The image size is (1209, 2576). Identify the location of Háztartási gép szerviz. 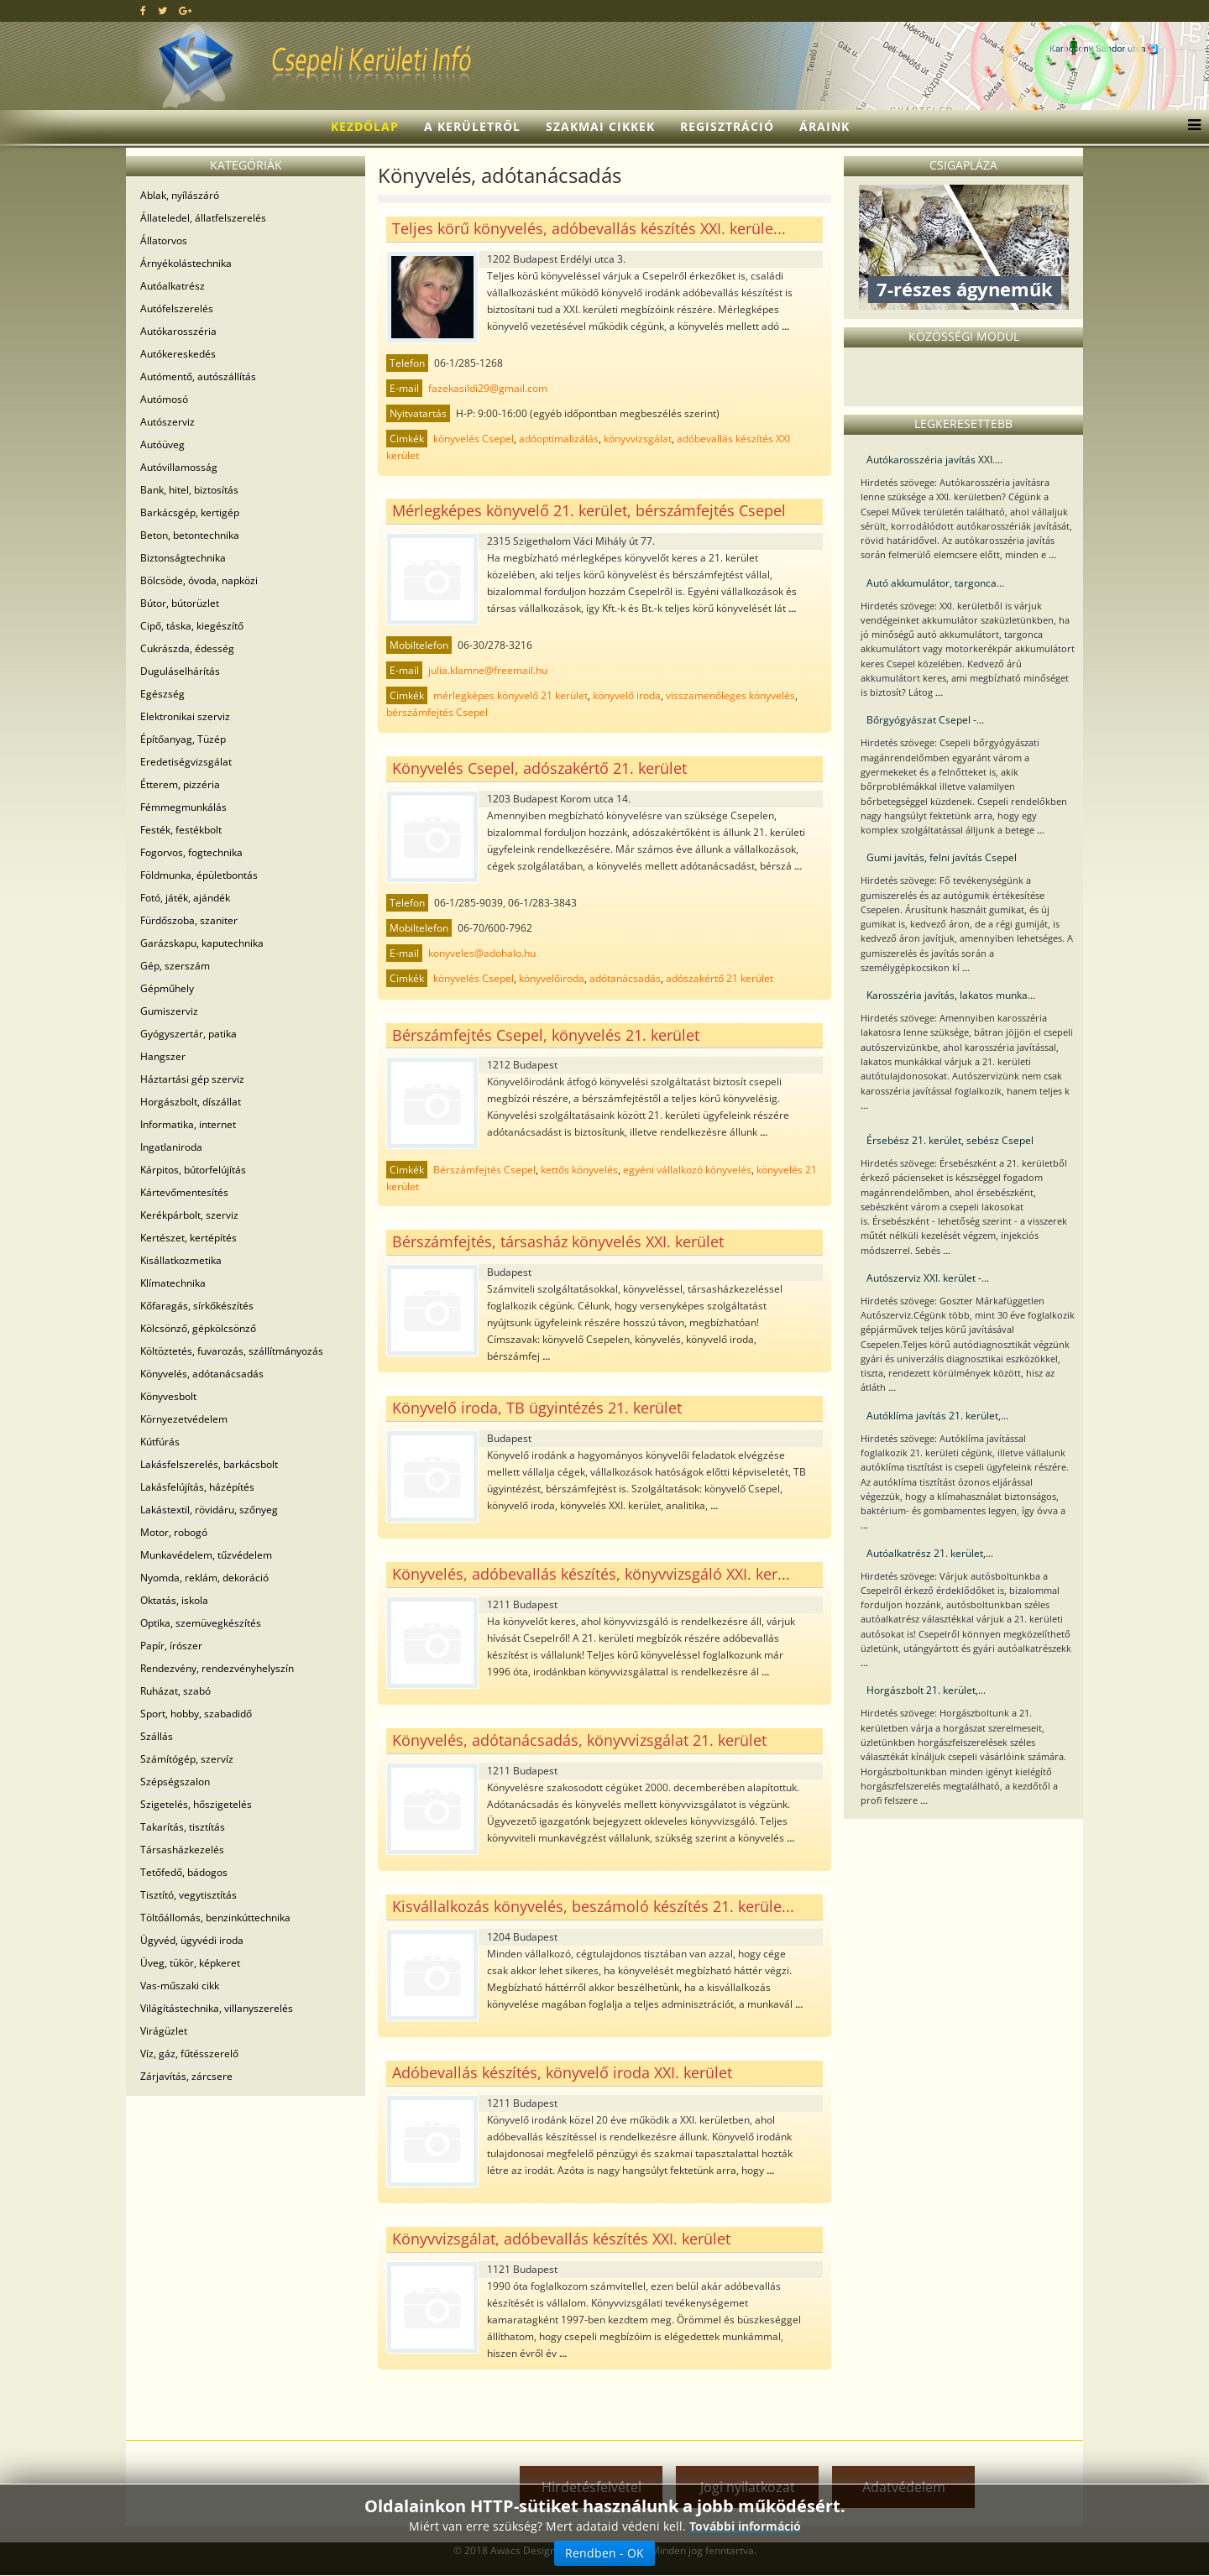
(192, 1079).